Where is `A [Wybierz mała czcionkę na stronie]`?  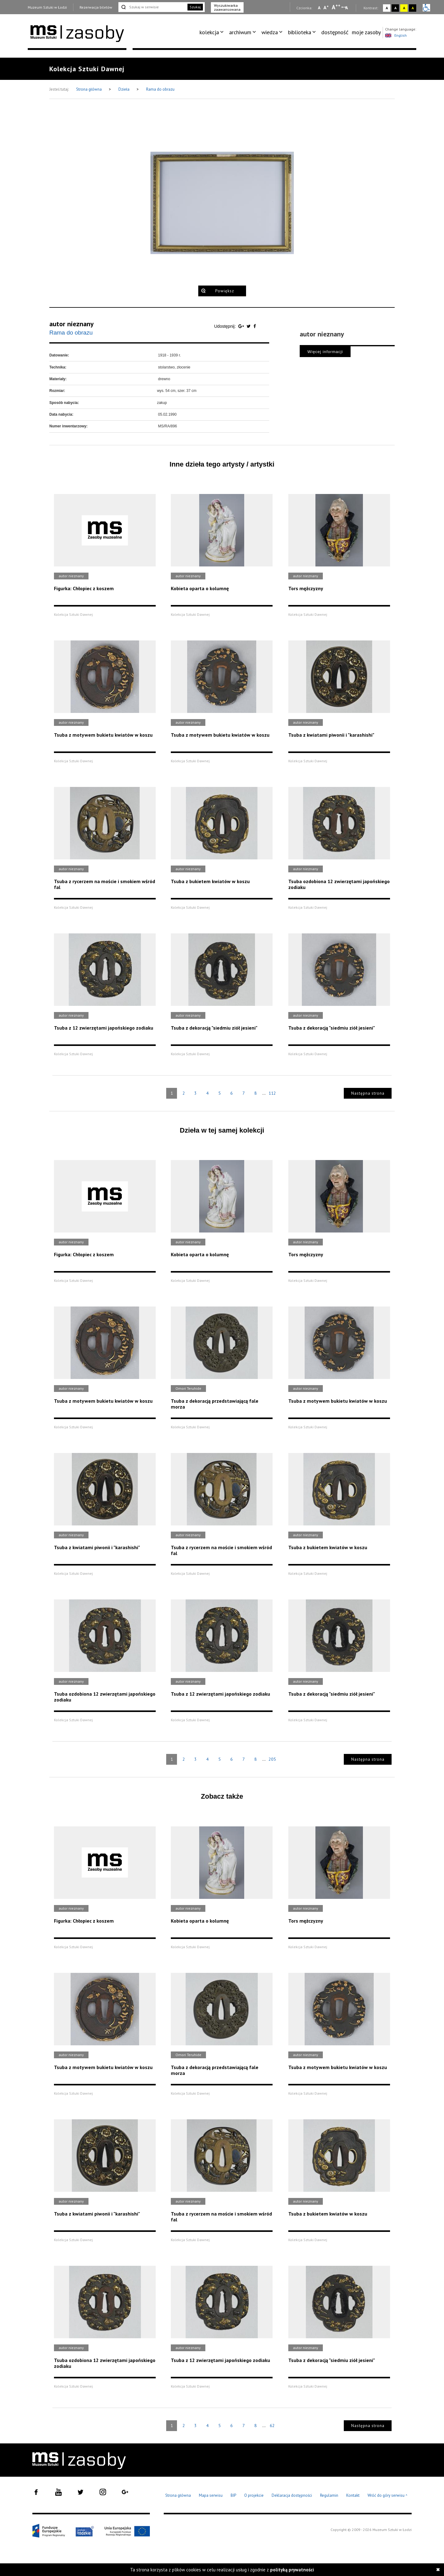
A [Wybierz mała czcionkę na stronie] is located at coordinates (319, 7).